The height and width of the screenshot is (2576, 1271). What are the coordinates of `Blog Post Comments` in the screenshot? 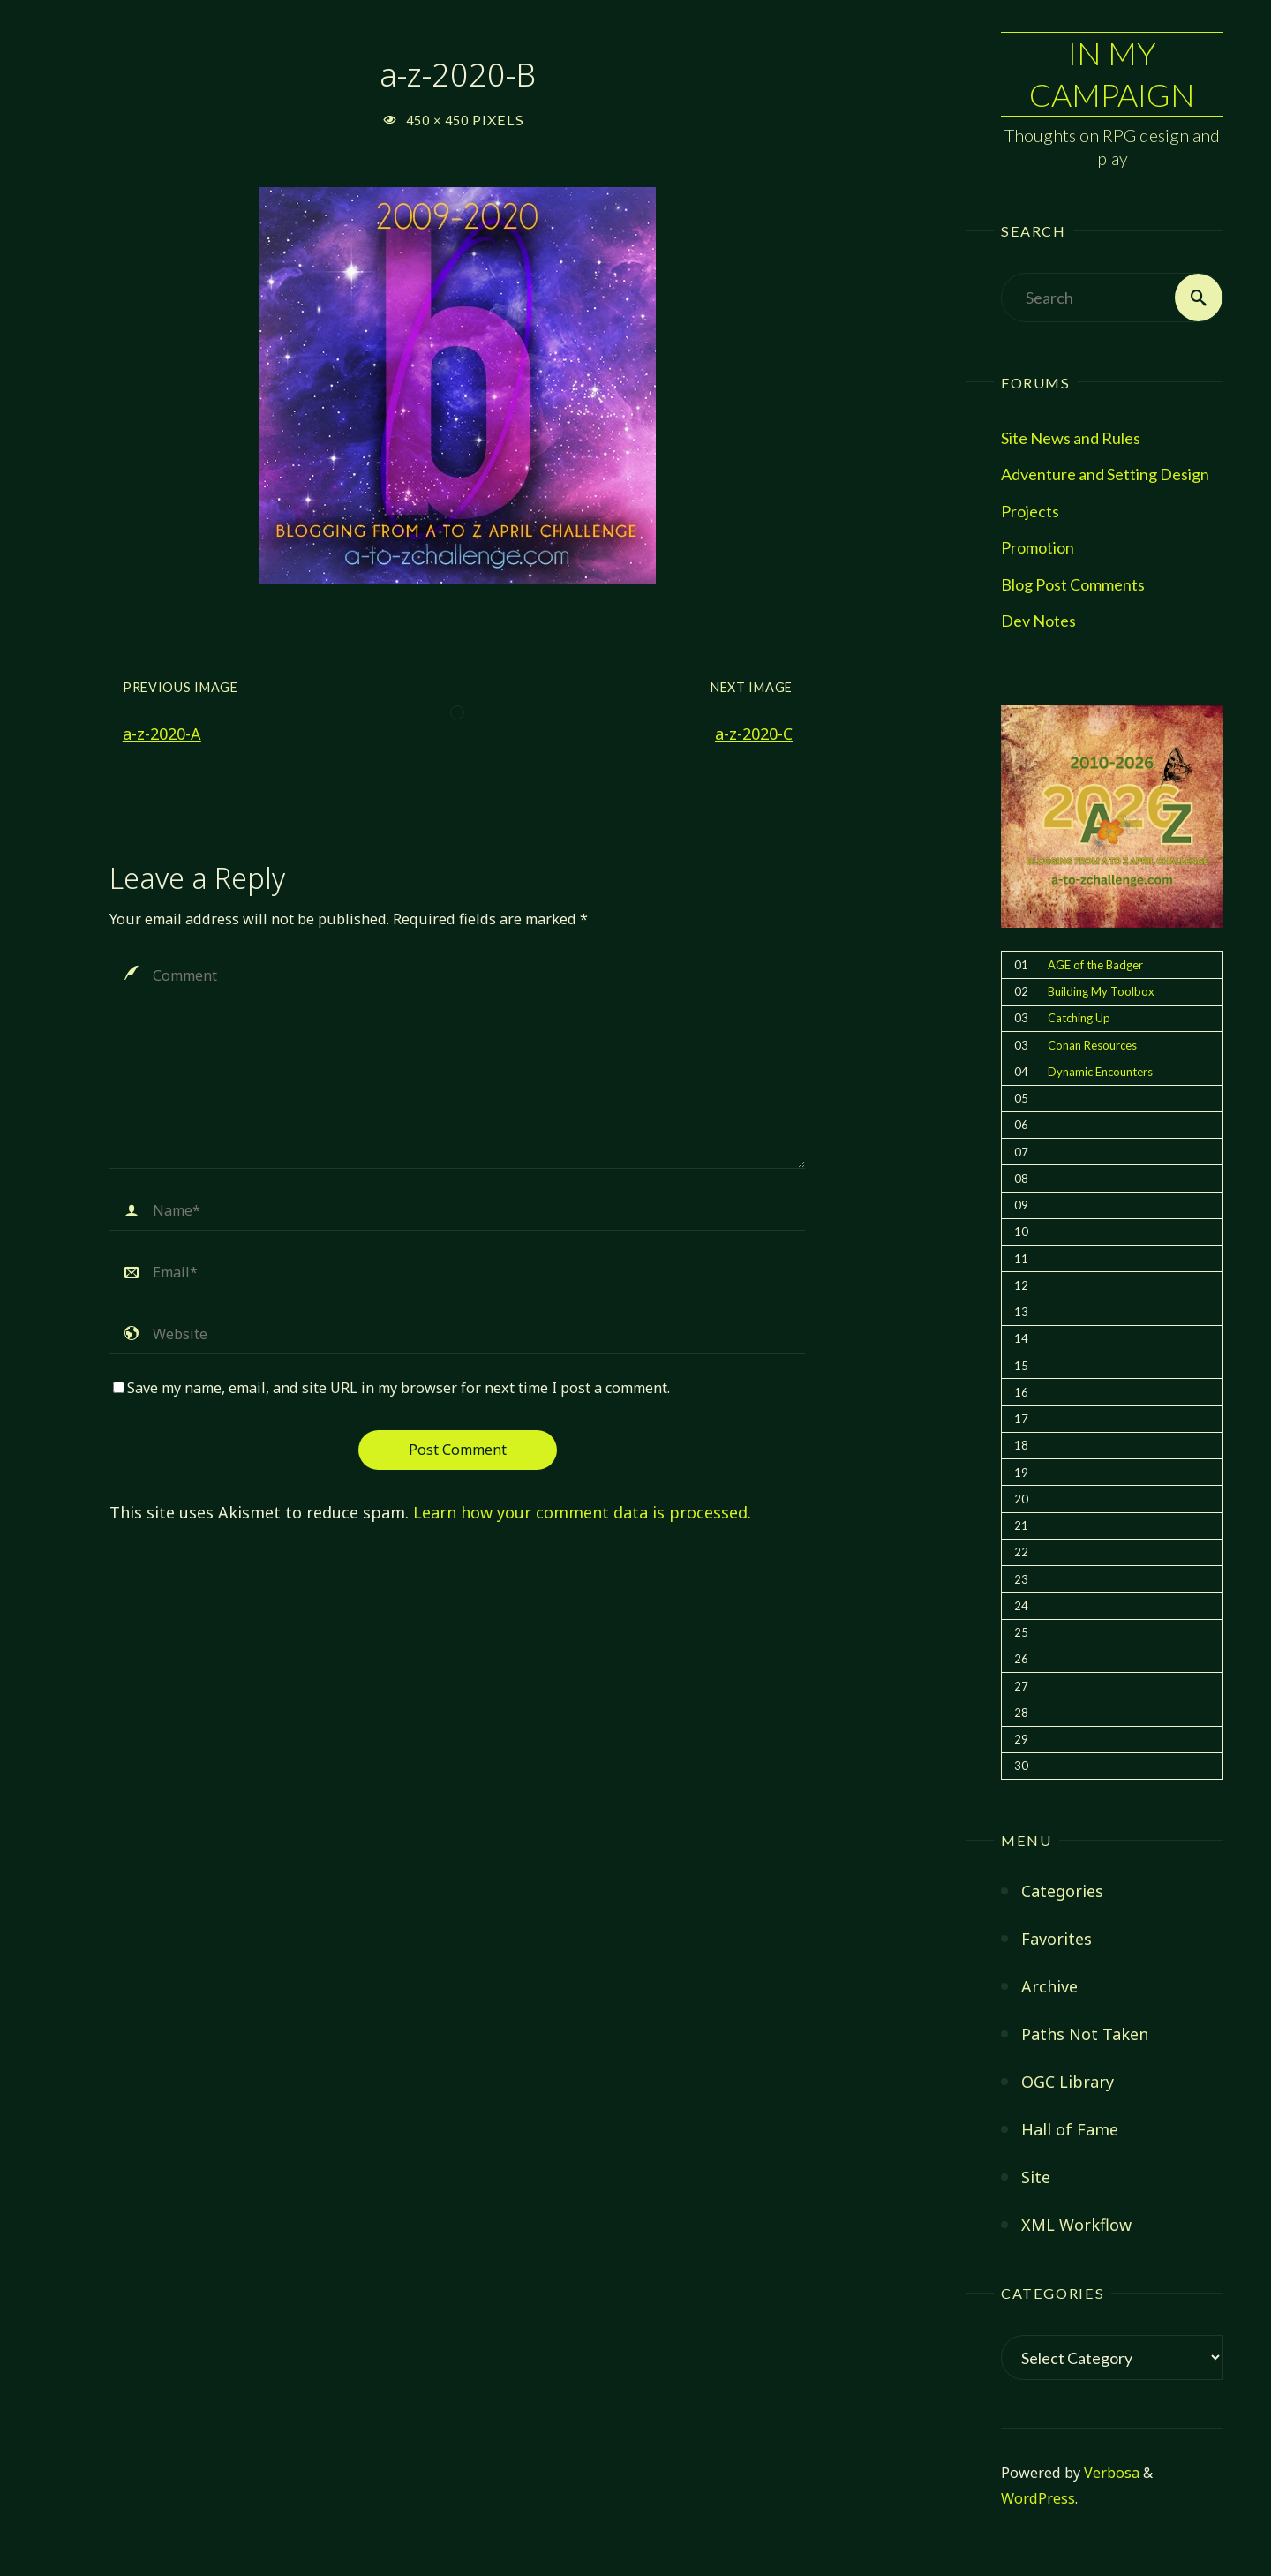 It's located at (1073, 584).